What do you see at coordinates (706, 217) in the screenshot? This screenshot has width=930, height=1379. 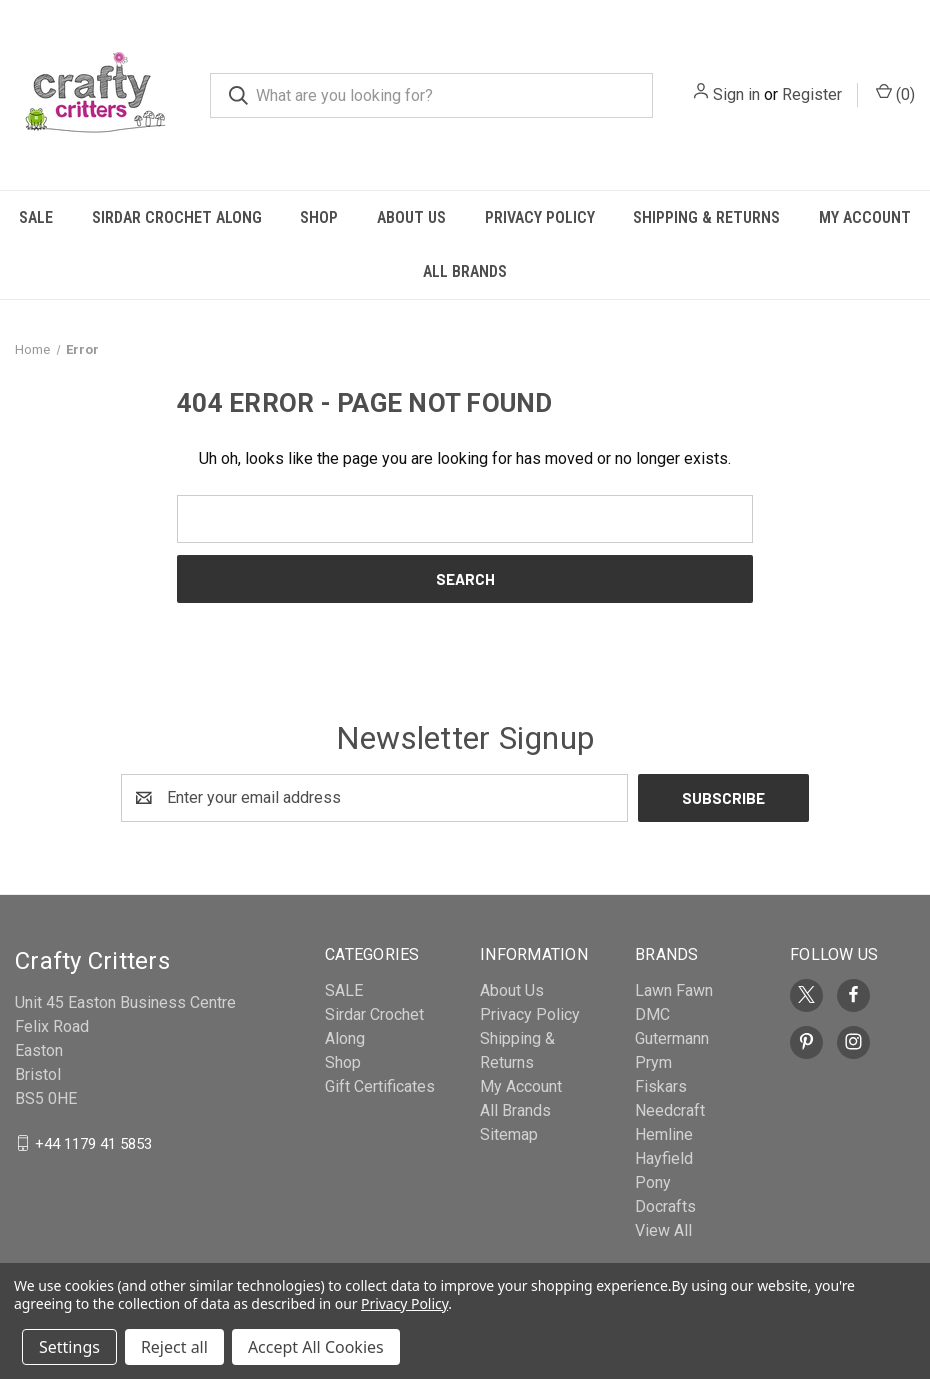 I see `Shipping & Returns` at bounding box center [706, 217].